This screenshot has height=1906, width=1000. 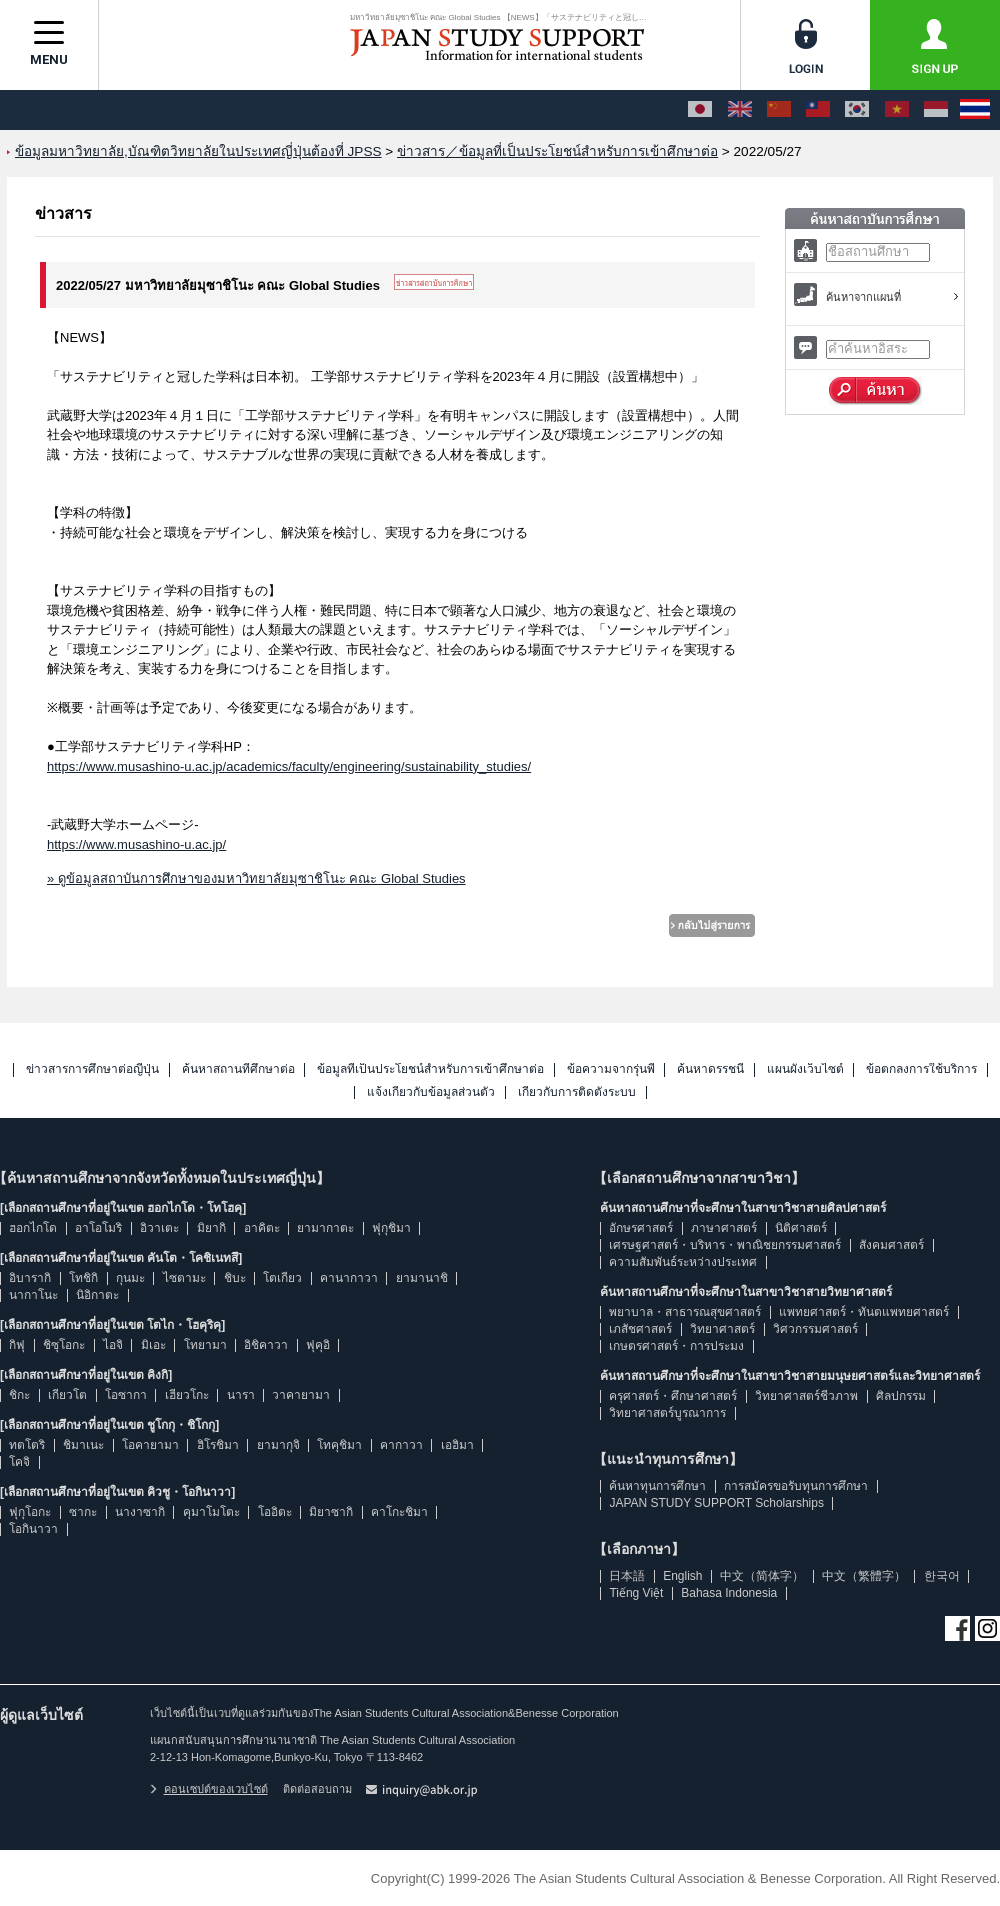 I want to click on ค้นหาดรรชนี, so click(x=710, y=1069).